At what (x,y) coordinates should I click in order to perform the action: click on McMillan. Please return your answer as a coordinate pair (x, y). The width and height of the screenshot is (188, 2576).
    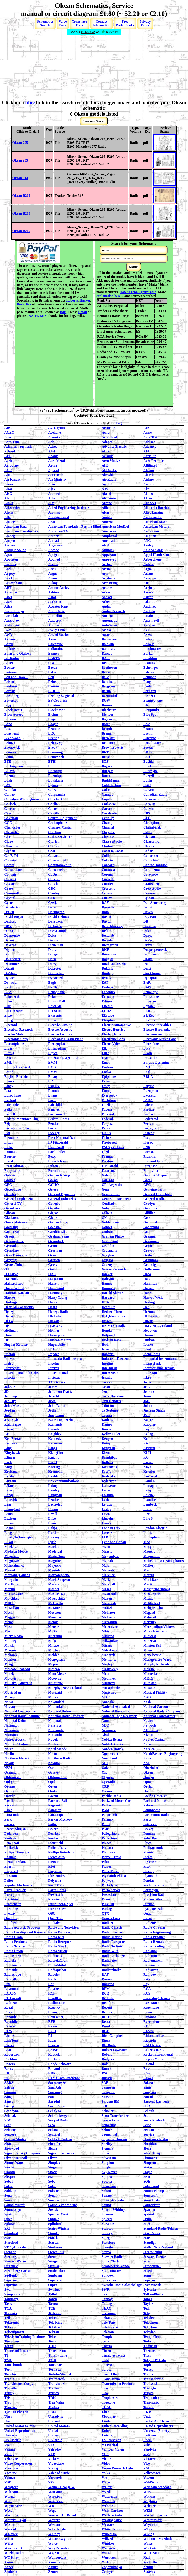
    Looking at the image, I should click on (11, 1608).